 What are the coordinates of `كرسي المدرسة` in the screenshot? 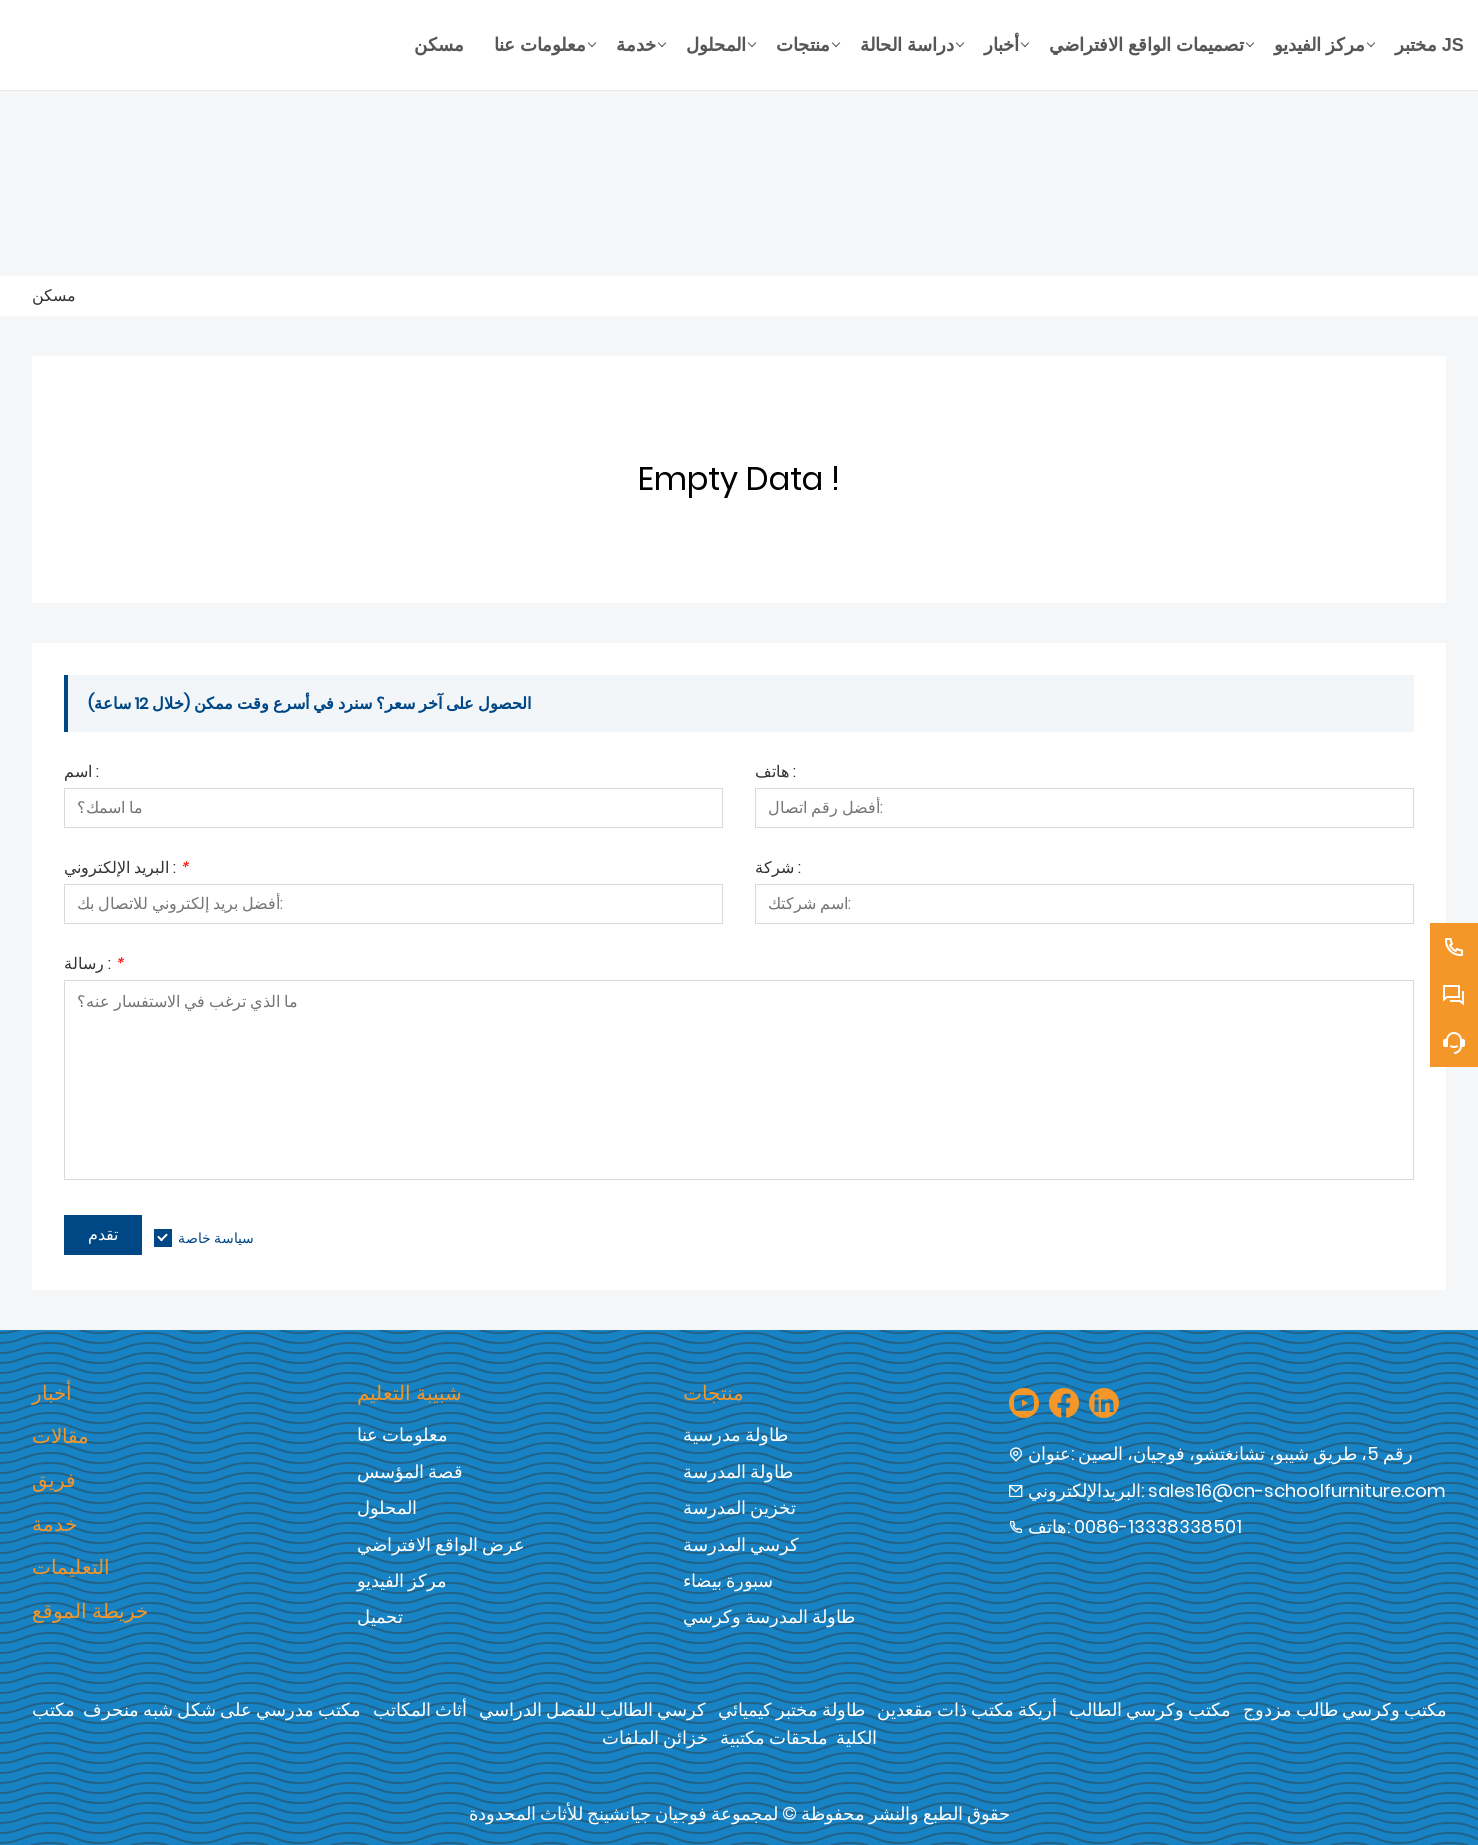 It's located at (741, 1544).